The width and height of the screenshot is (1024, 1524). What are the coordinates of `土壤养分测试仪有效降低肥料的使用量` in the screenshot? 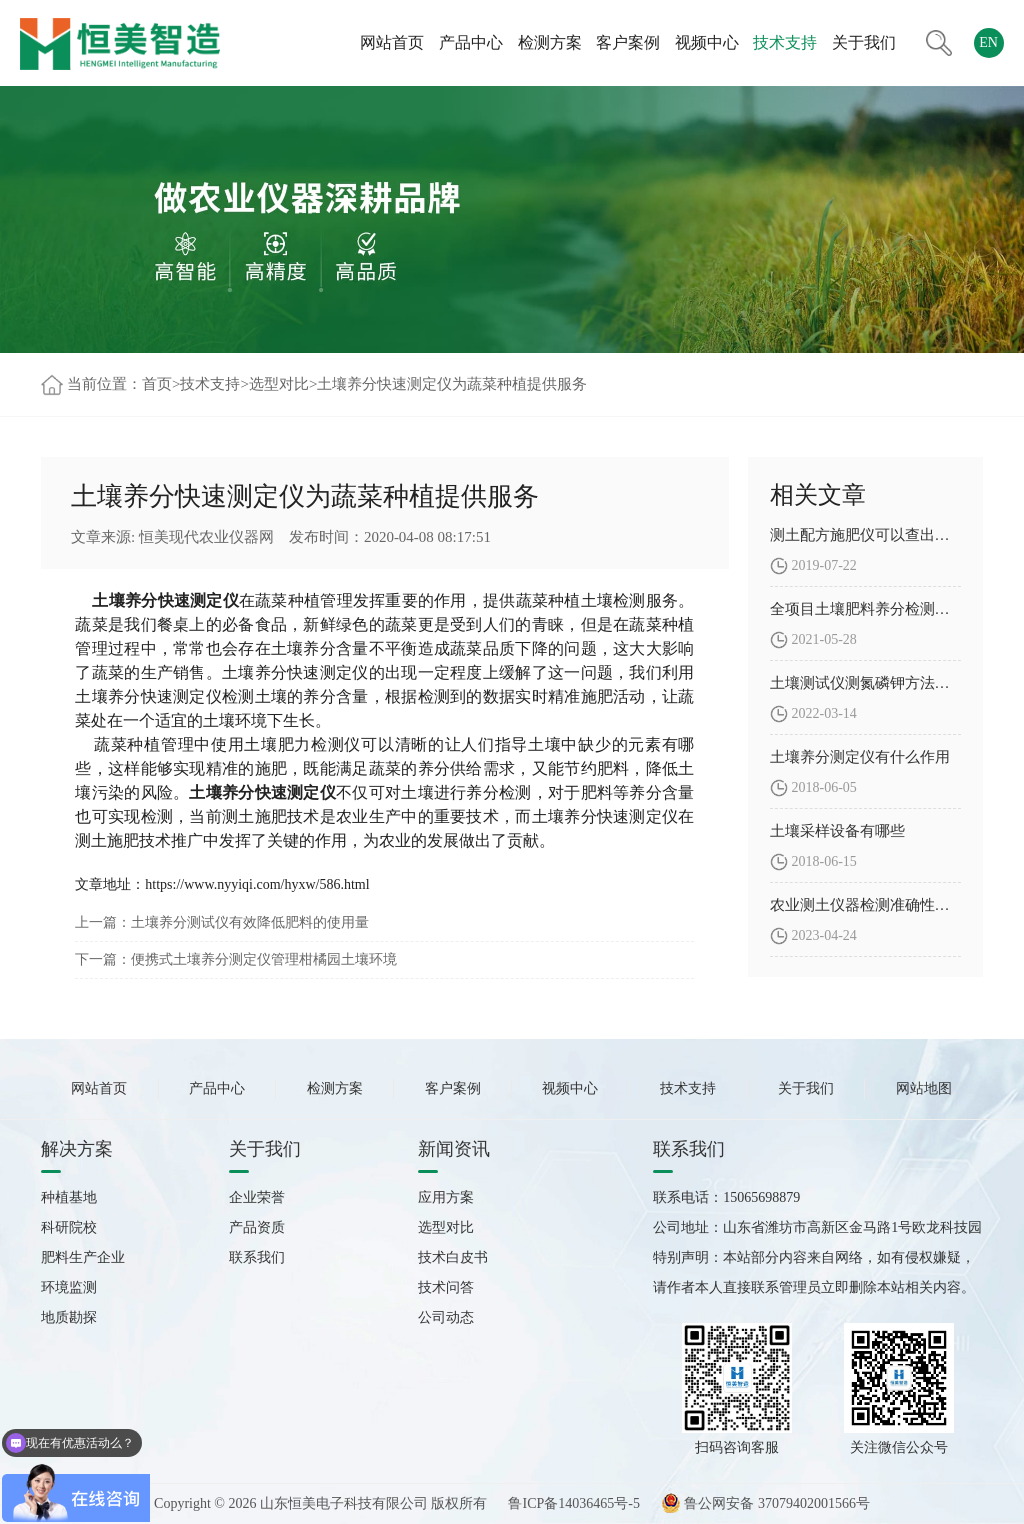 It's located at (250, 922).